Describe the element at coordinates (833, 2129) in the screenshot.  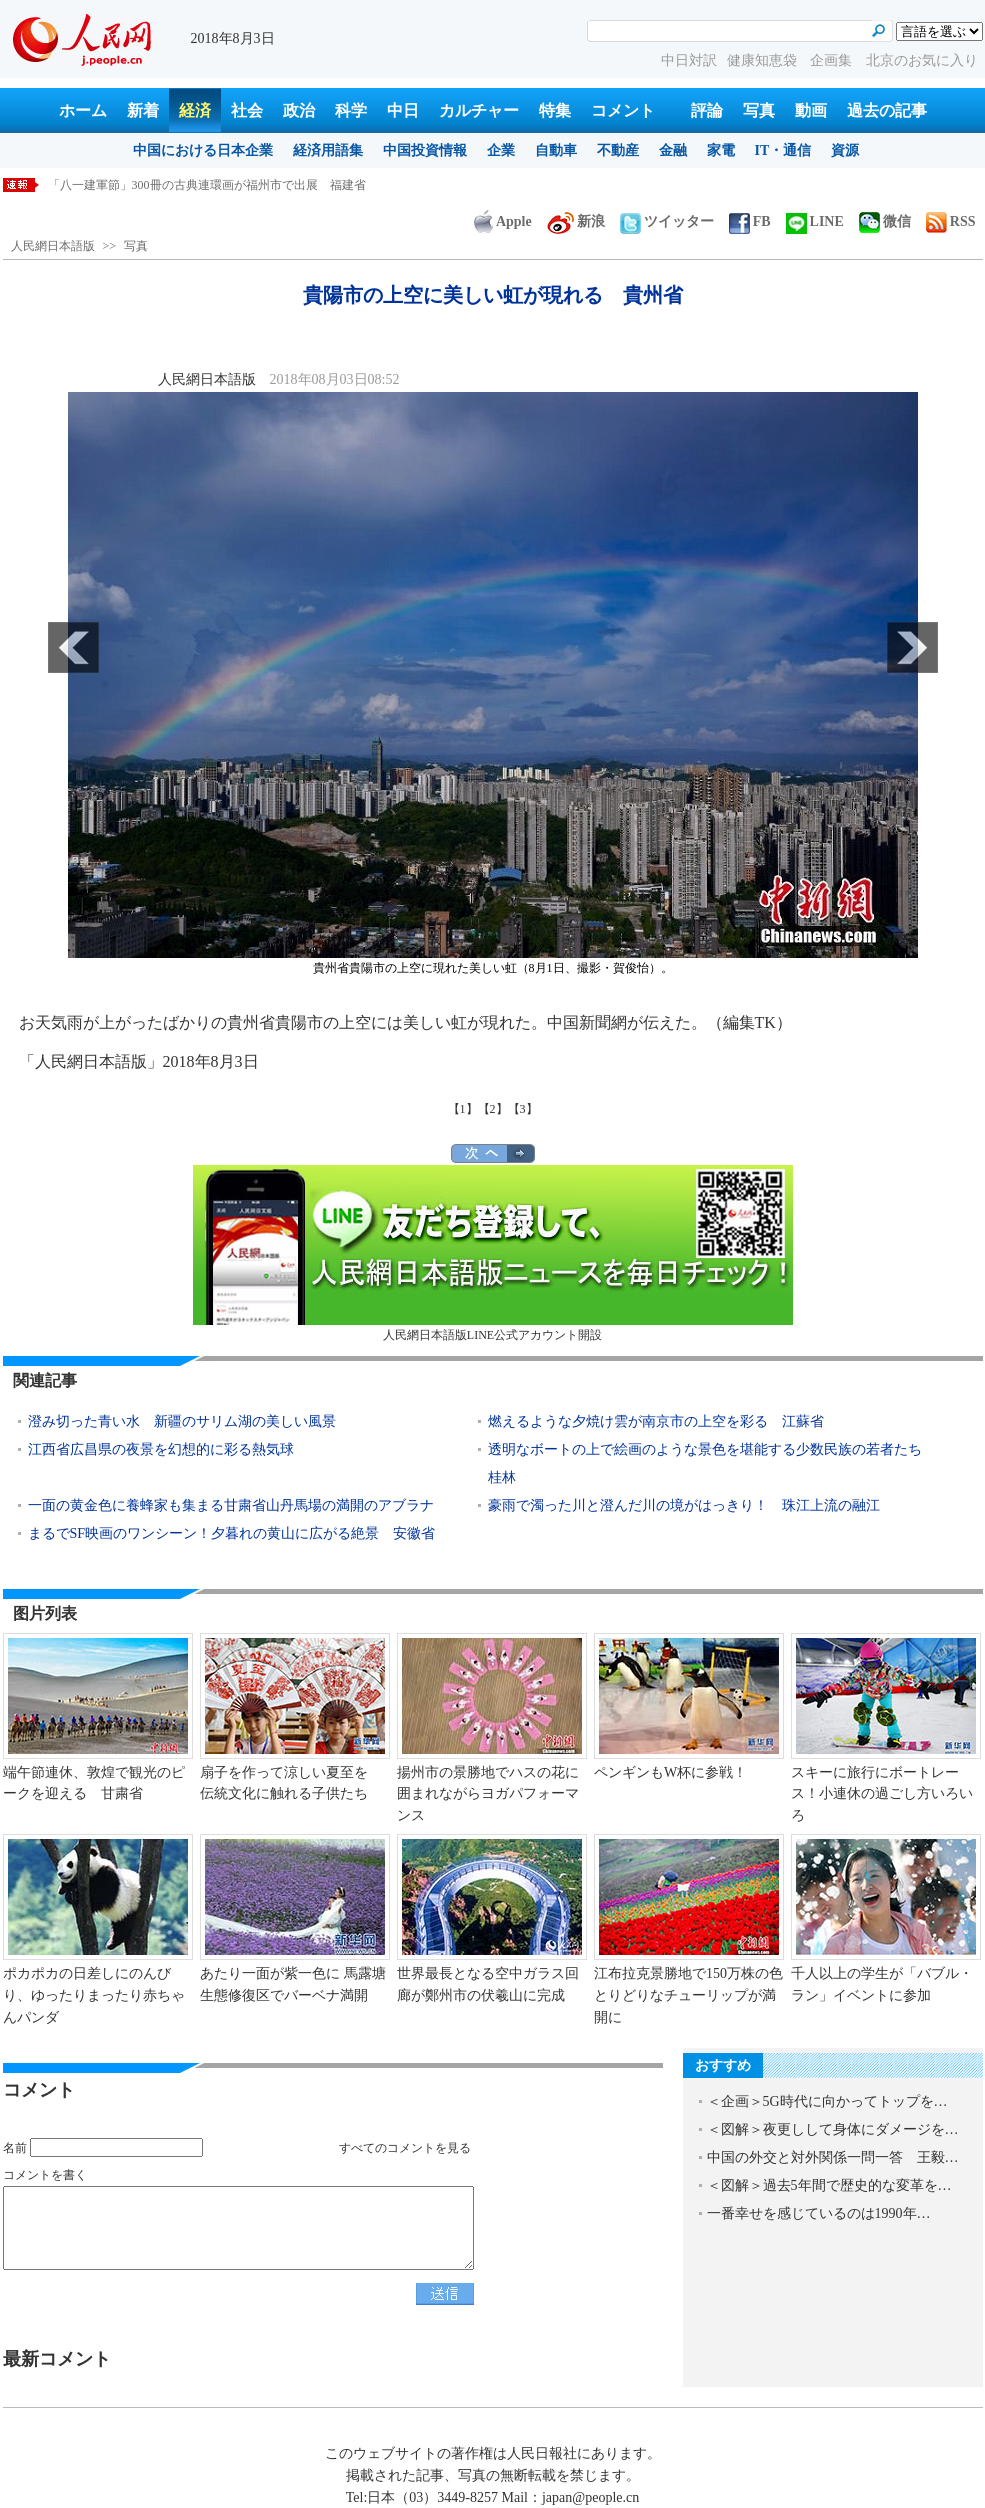
I see `＜図解＞夜更しして身体にダメージを…` at that location.